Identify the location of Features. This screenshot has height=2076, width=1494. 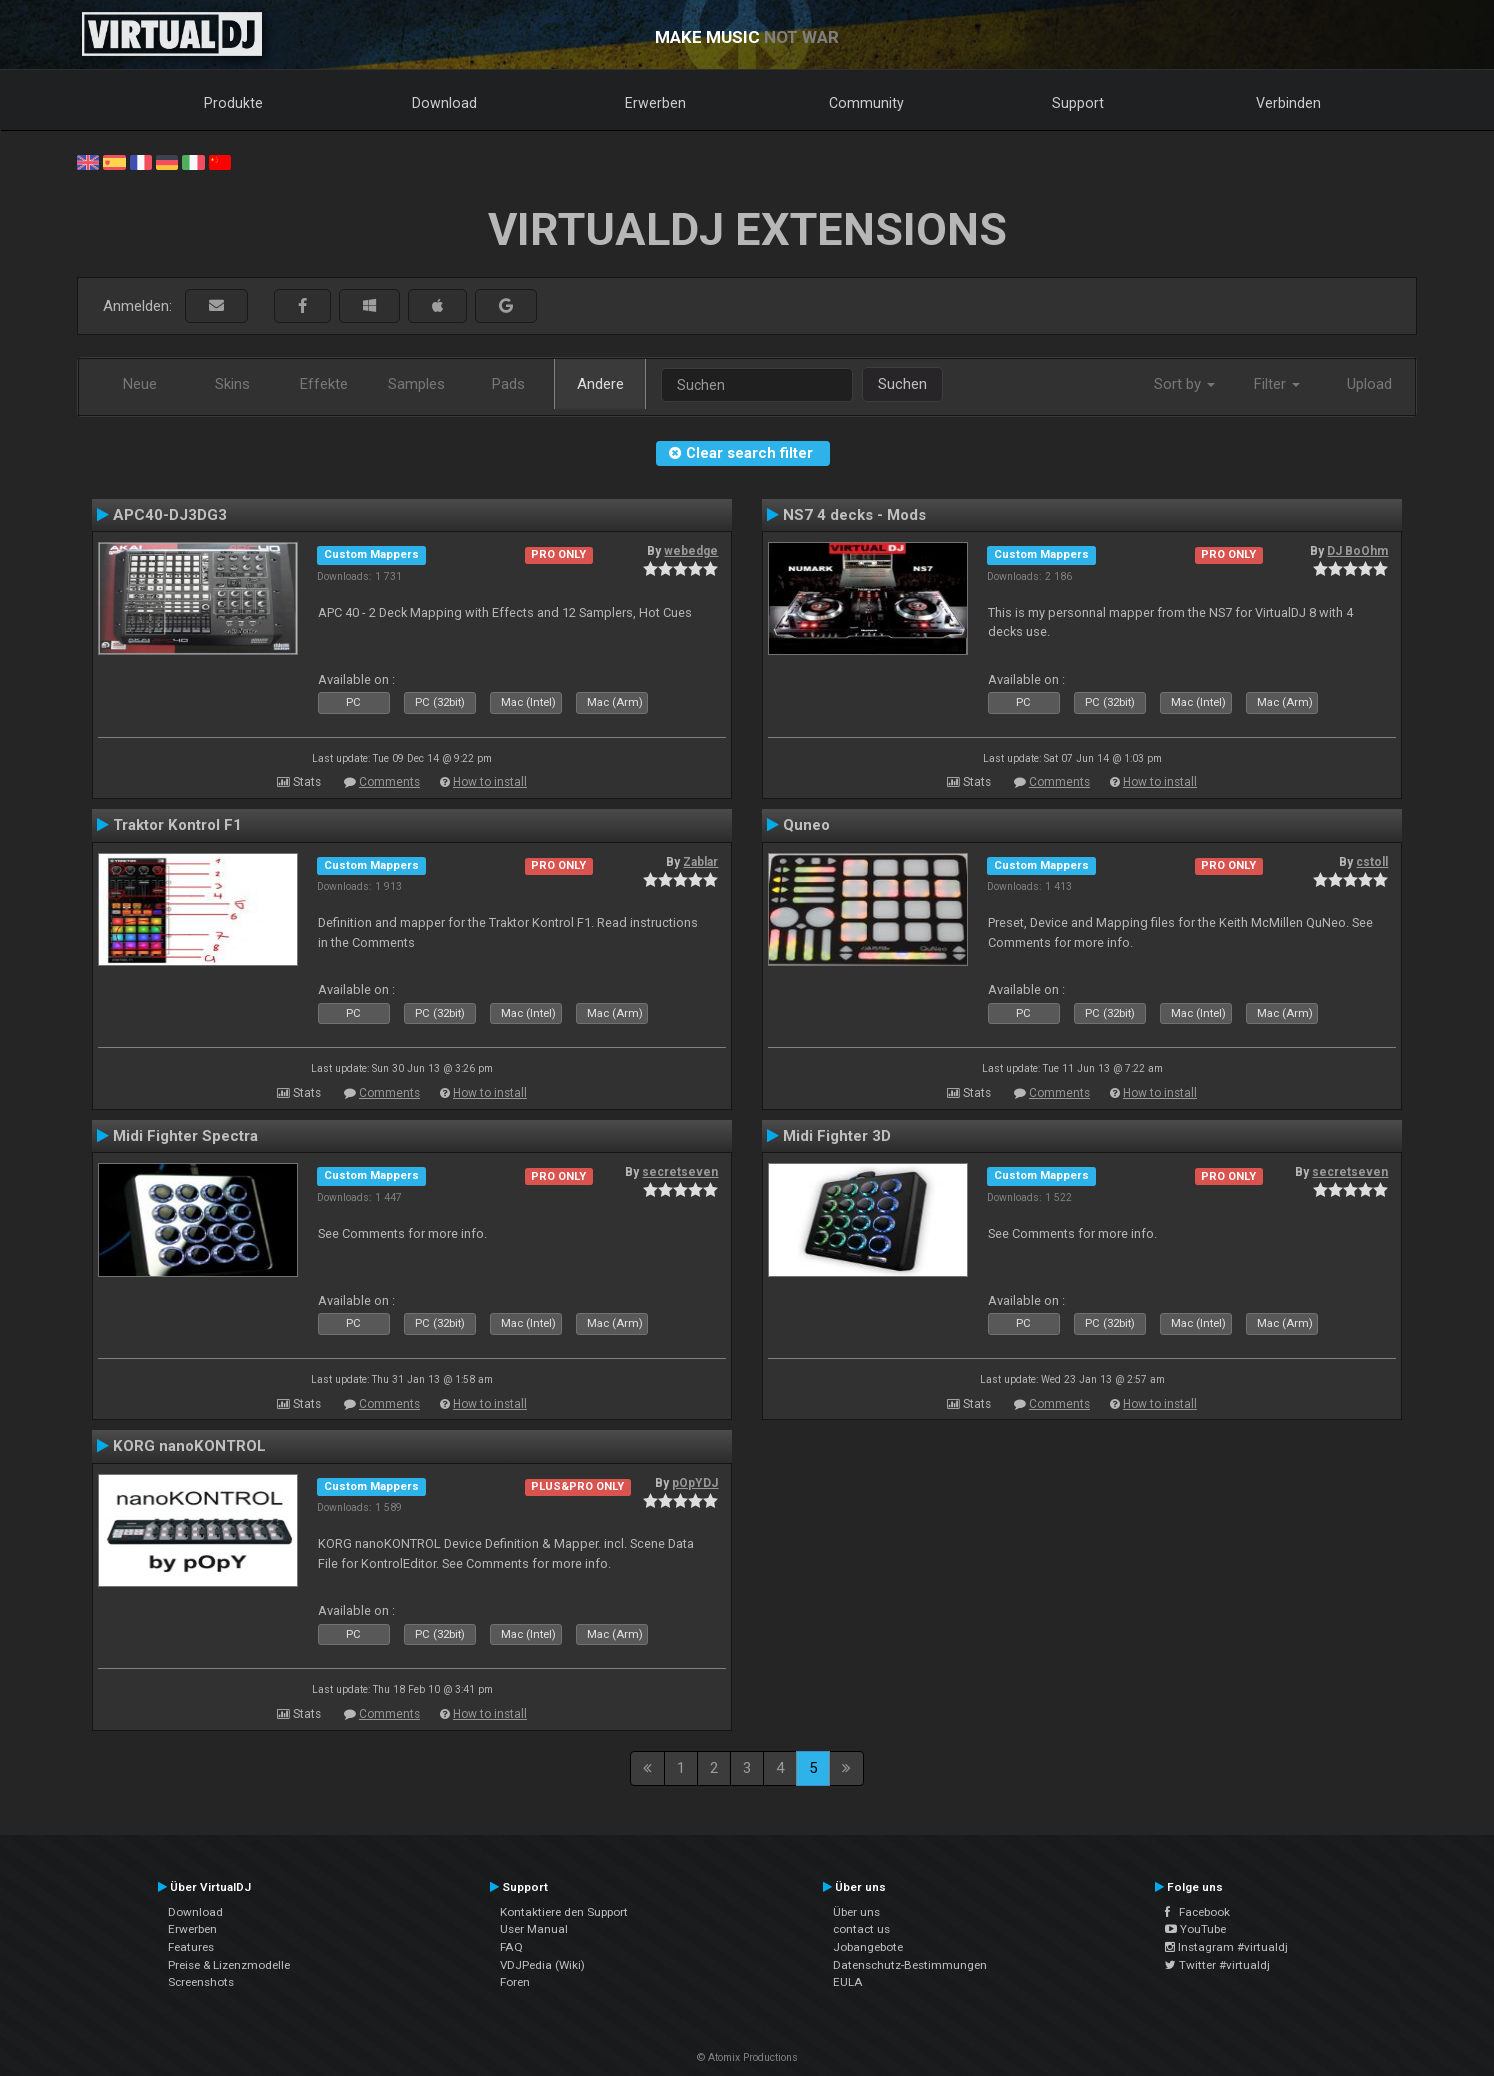
(191, 1947).